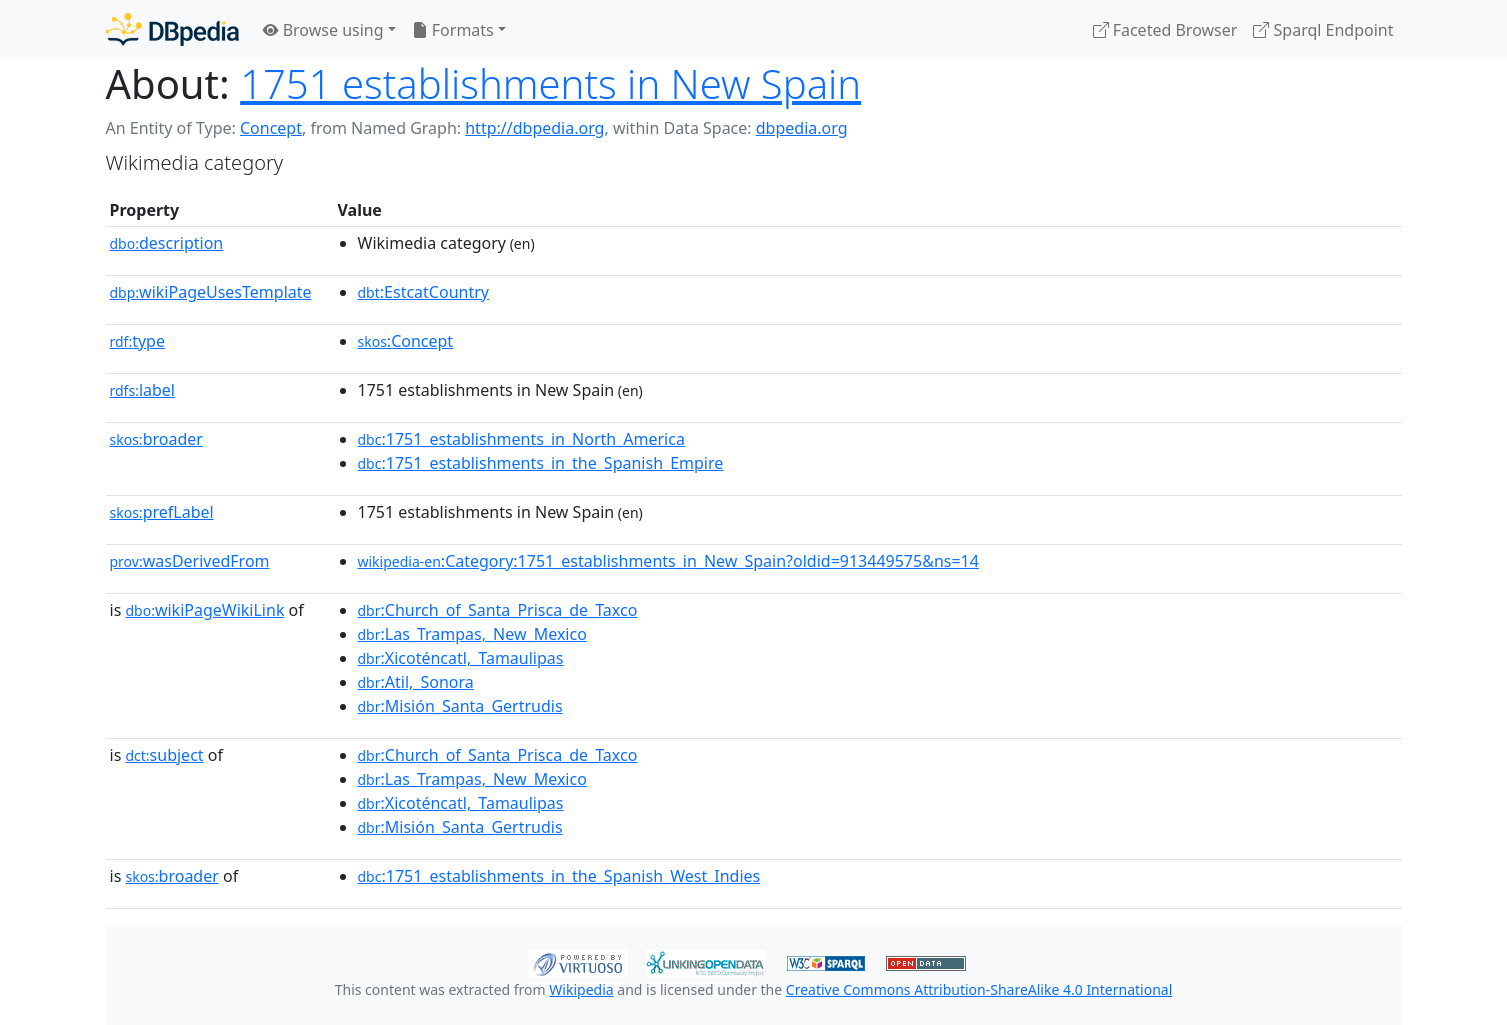 This screenshot has width=1507, height=1025. What do you see at coordinates (802, 128) in the screenshot?
I see `dbpedia.org` at bounding box center [802, 128].